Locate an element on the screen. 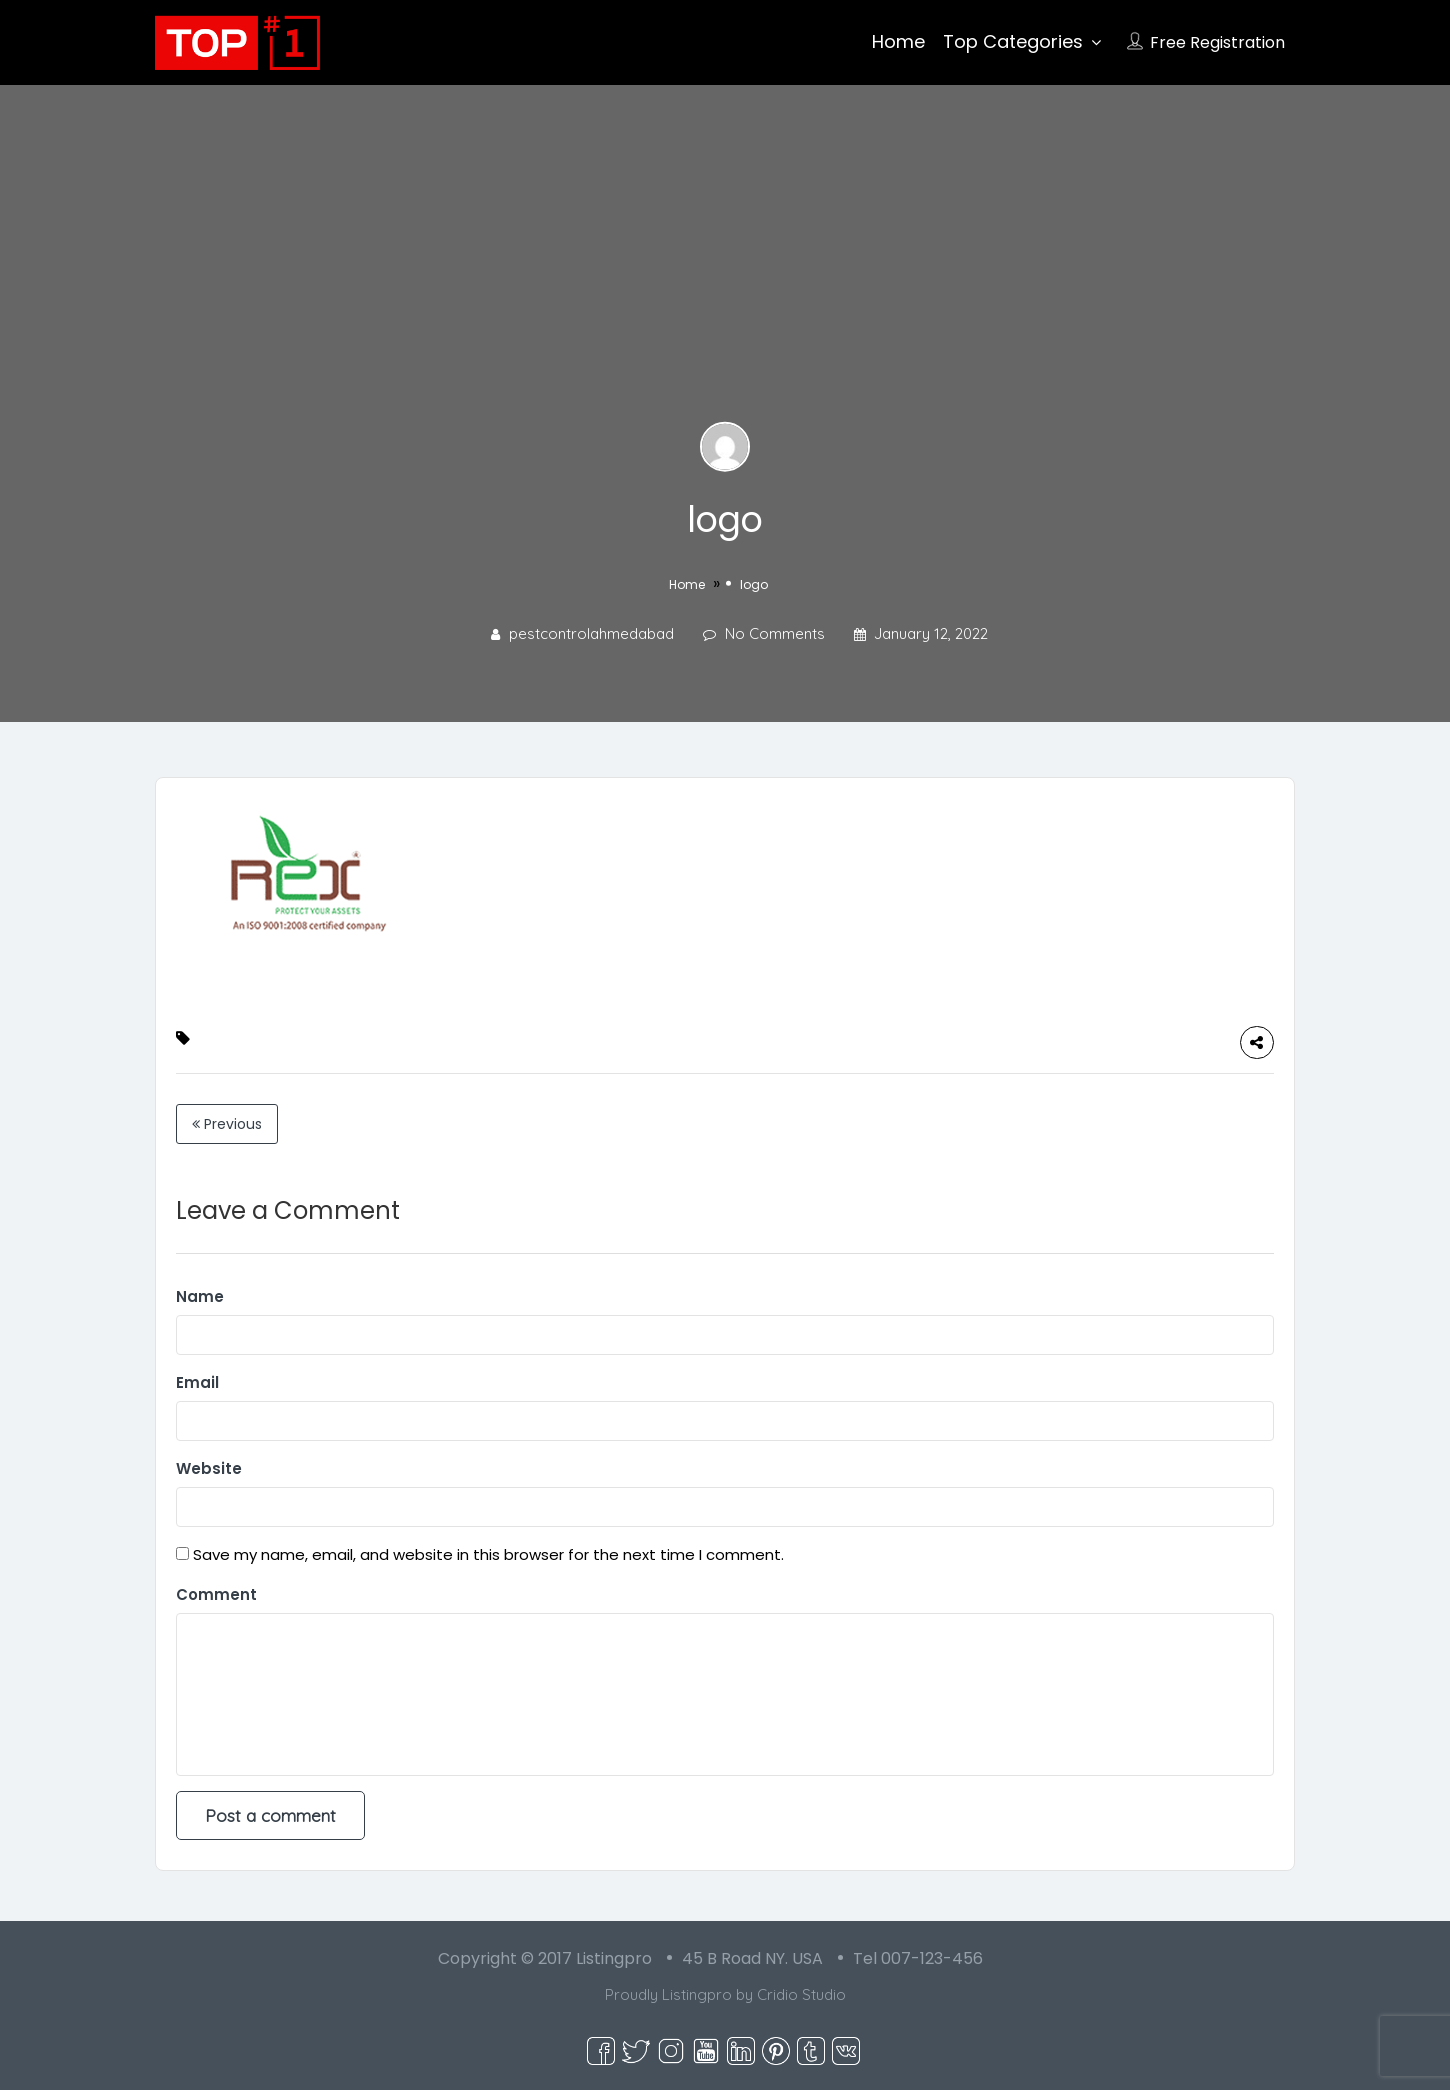 The image size is (1450, 2090). Comment is located at coordinates (216, 1594).